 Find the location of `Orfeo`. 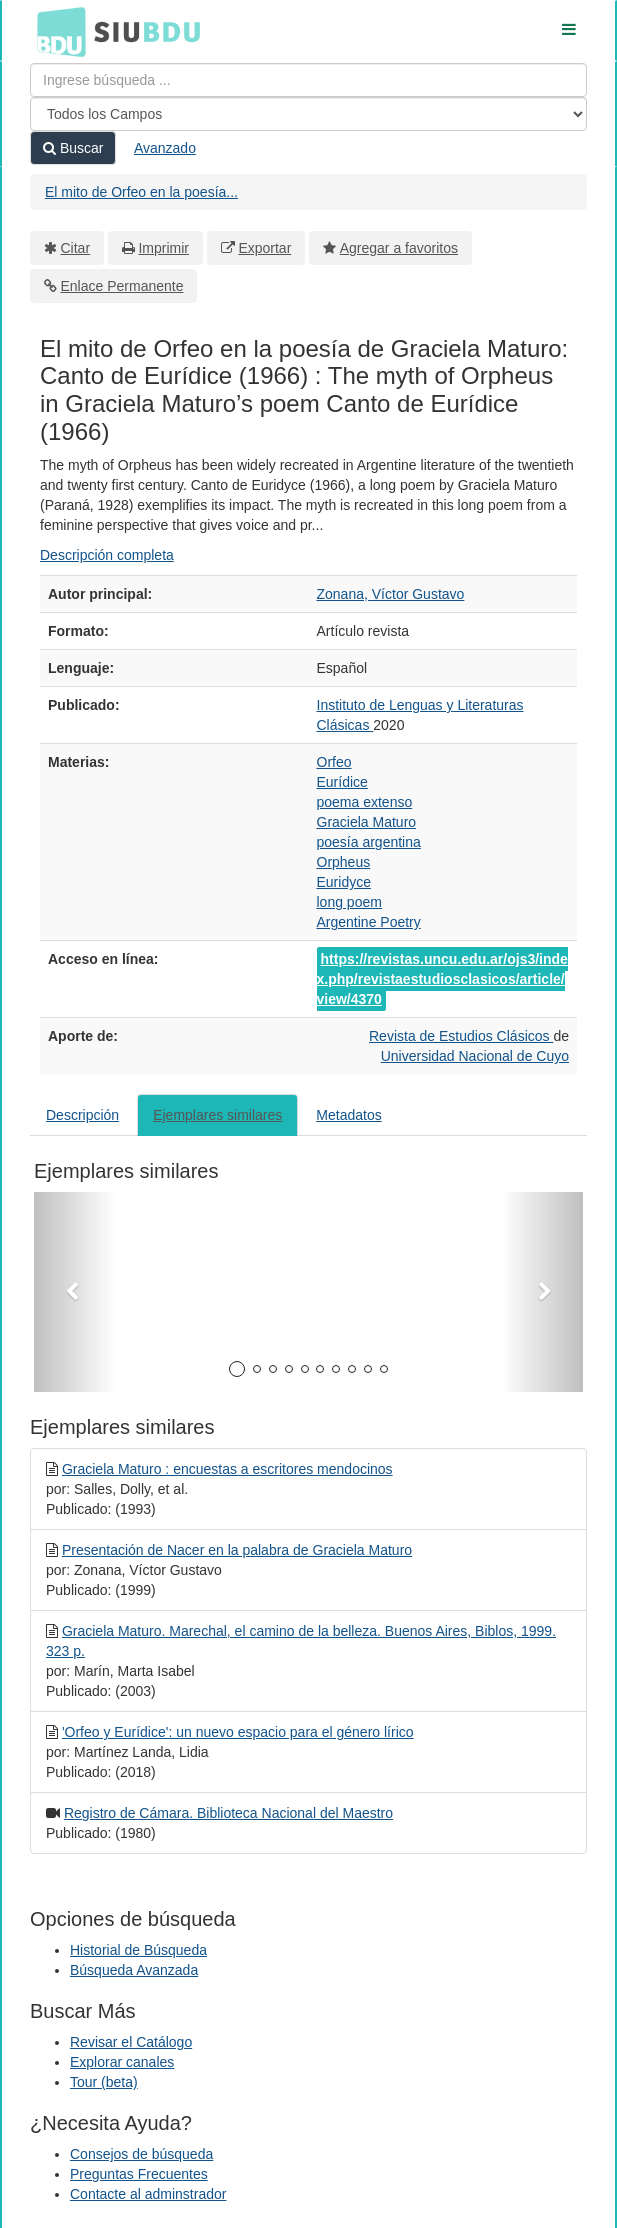

Orfeo is located at coordinates (334, 762).